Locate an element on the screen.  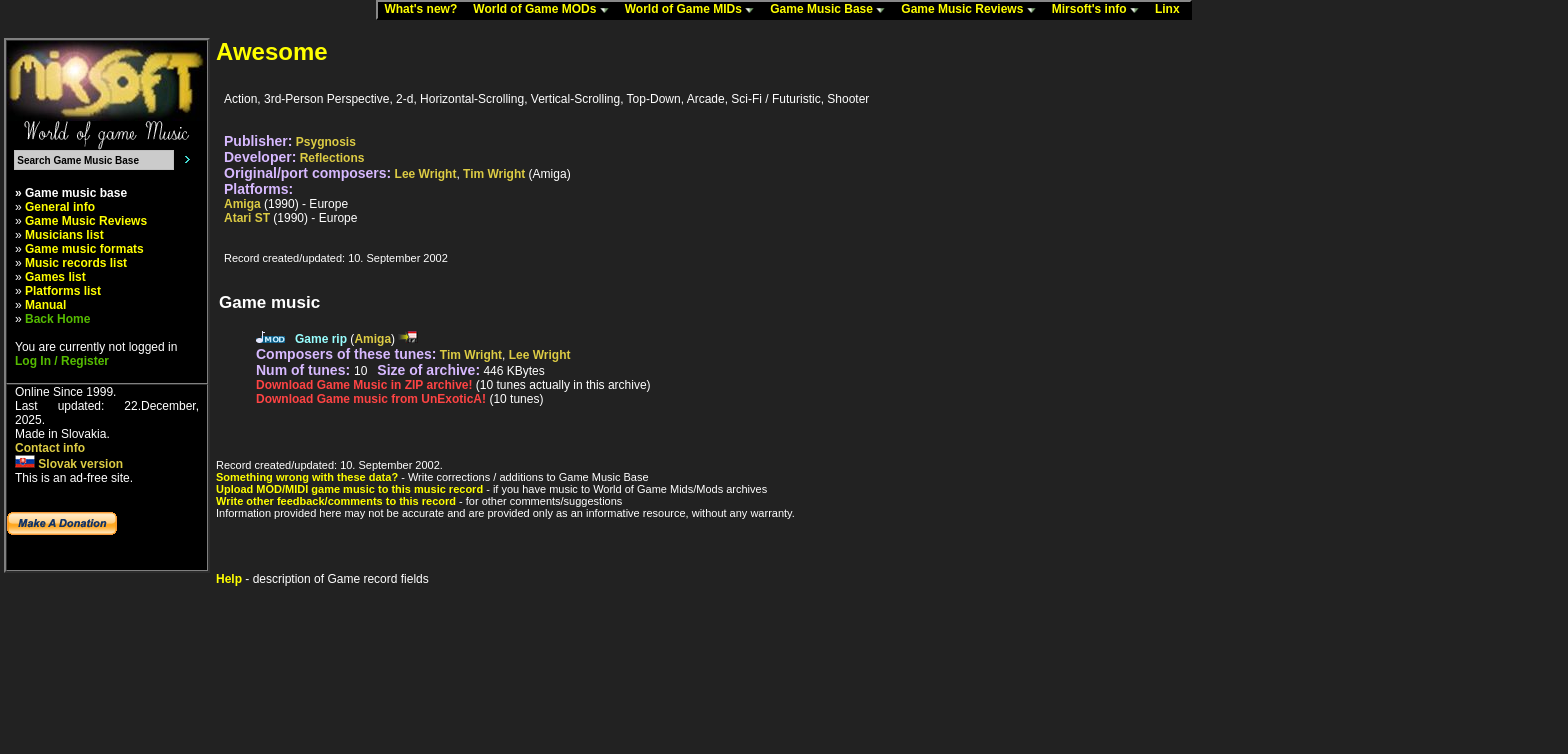
Reflections is located at coordinates (332, 158).